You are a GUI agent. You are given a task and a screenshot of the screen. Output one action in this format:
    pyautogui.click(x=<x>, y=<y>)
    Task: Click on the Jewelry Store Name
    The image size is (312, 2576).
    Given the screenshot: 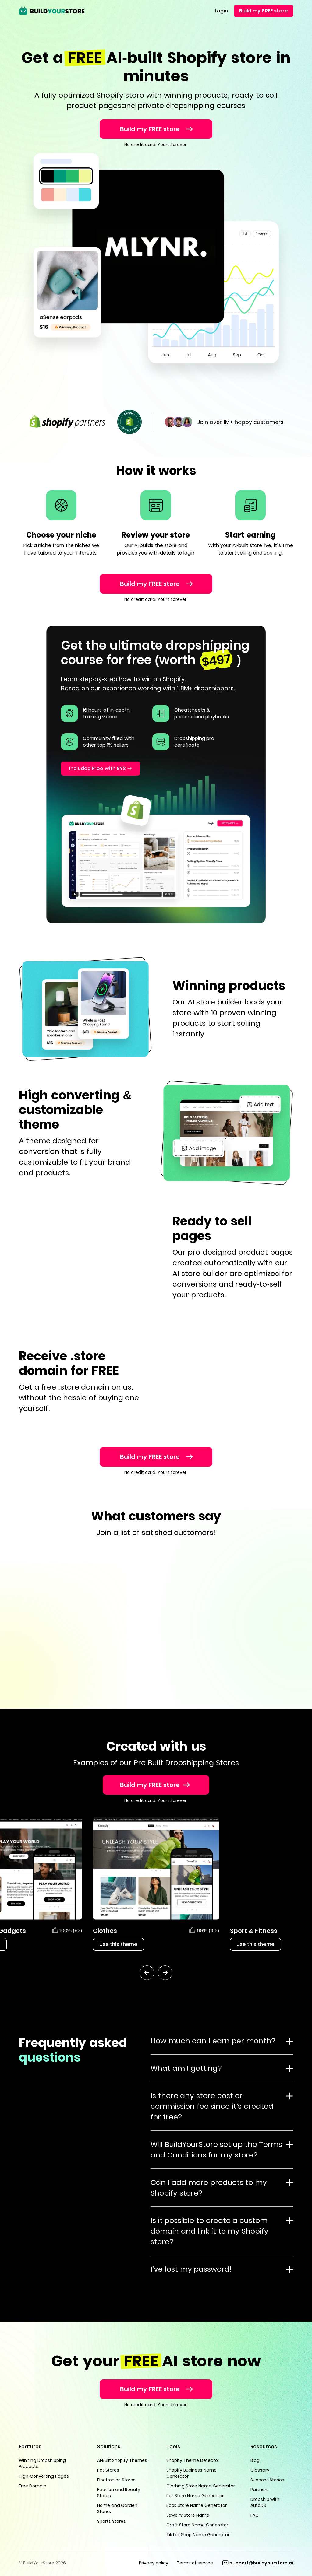 What is the action you would take?
    pyautogui.click(x=187, y=2515)
    